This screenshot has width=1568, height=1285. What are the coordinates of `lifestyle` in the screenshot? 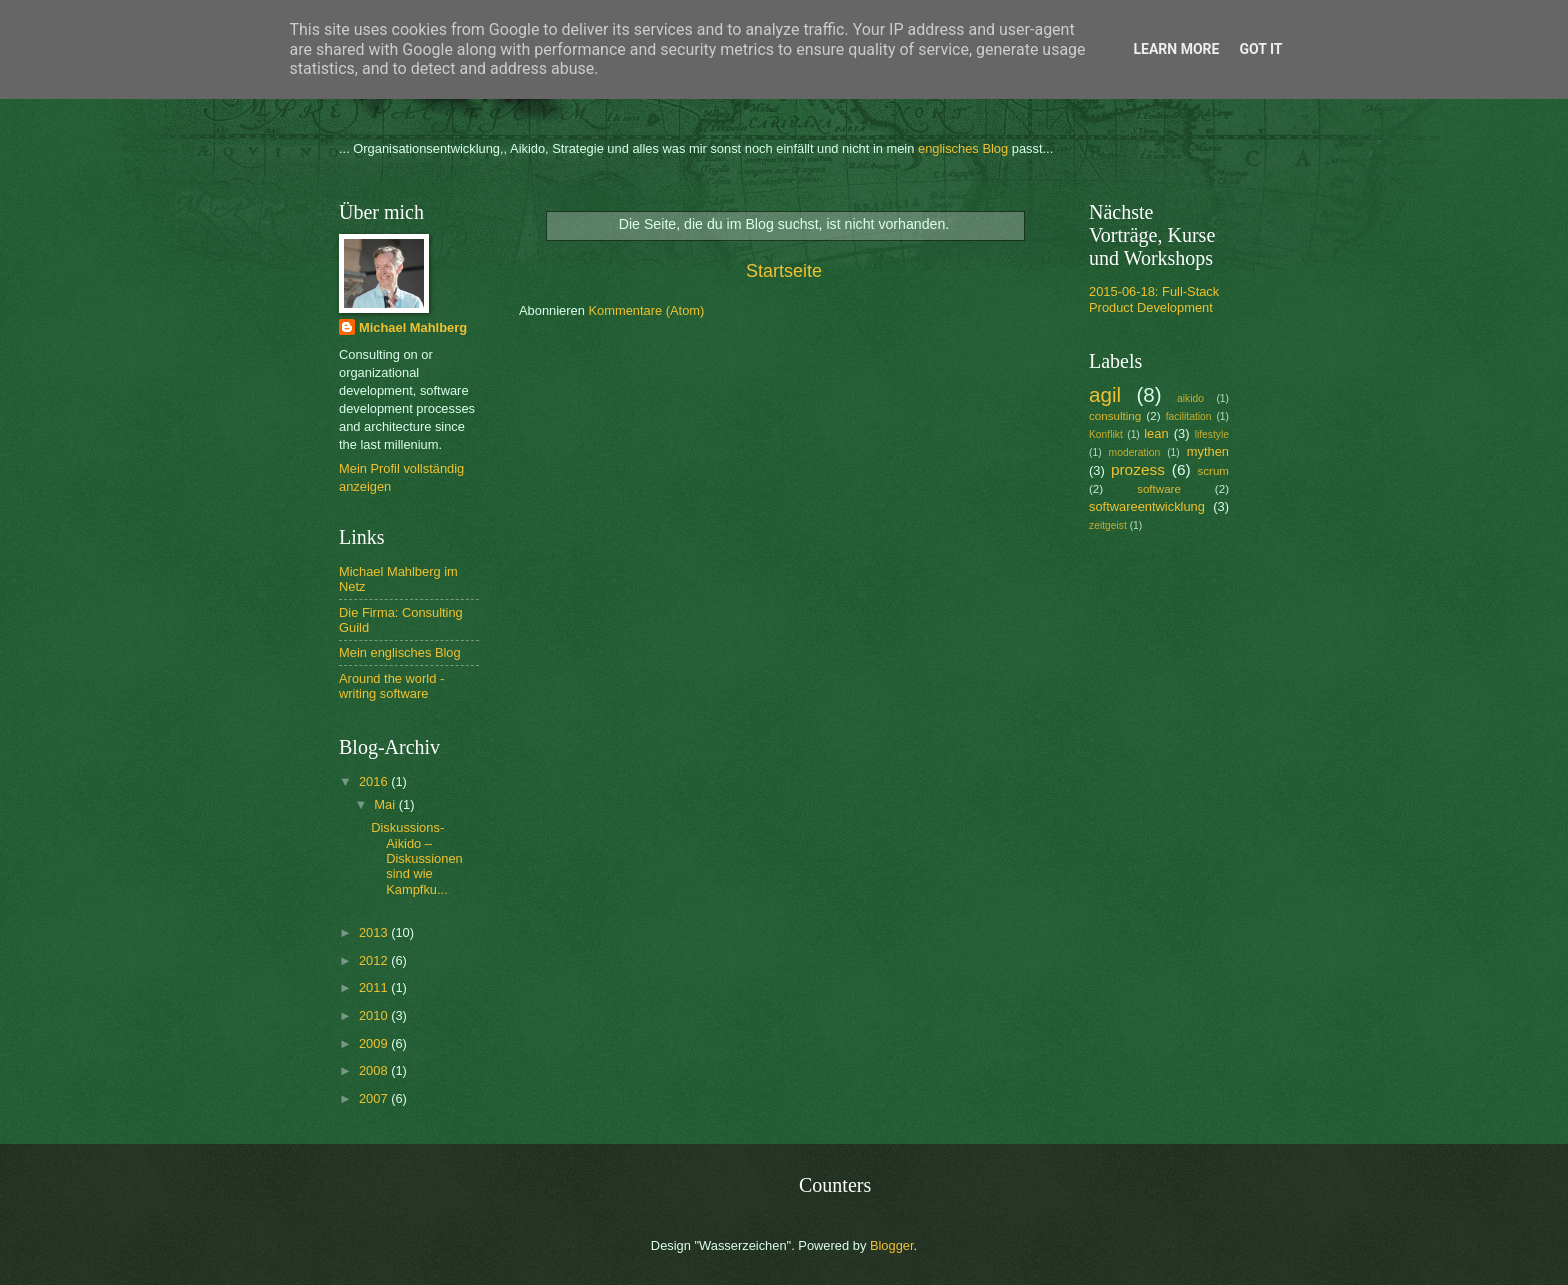 It's located at (1212, 434).